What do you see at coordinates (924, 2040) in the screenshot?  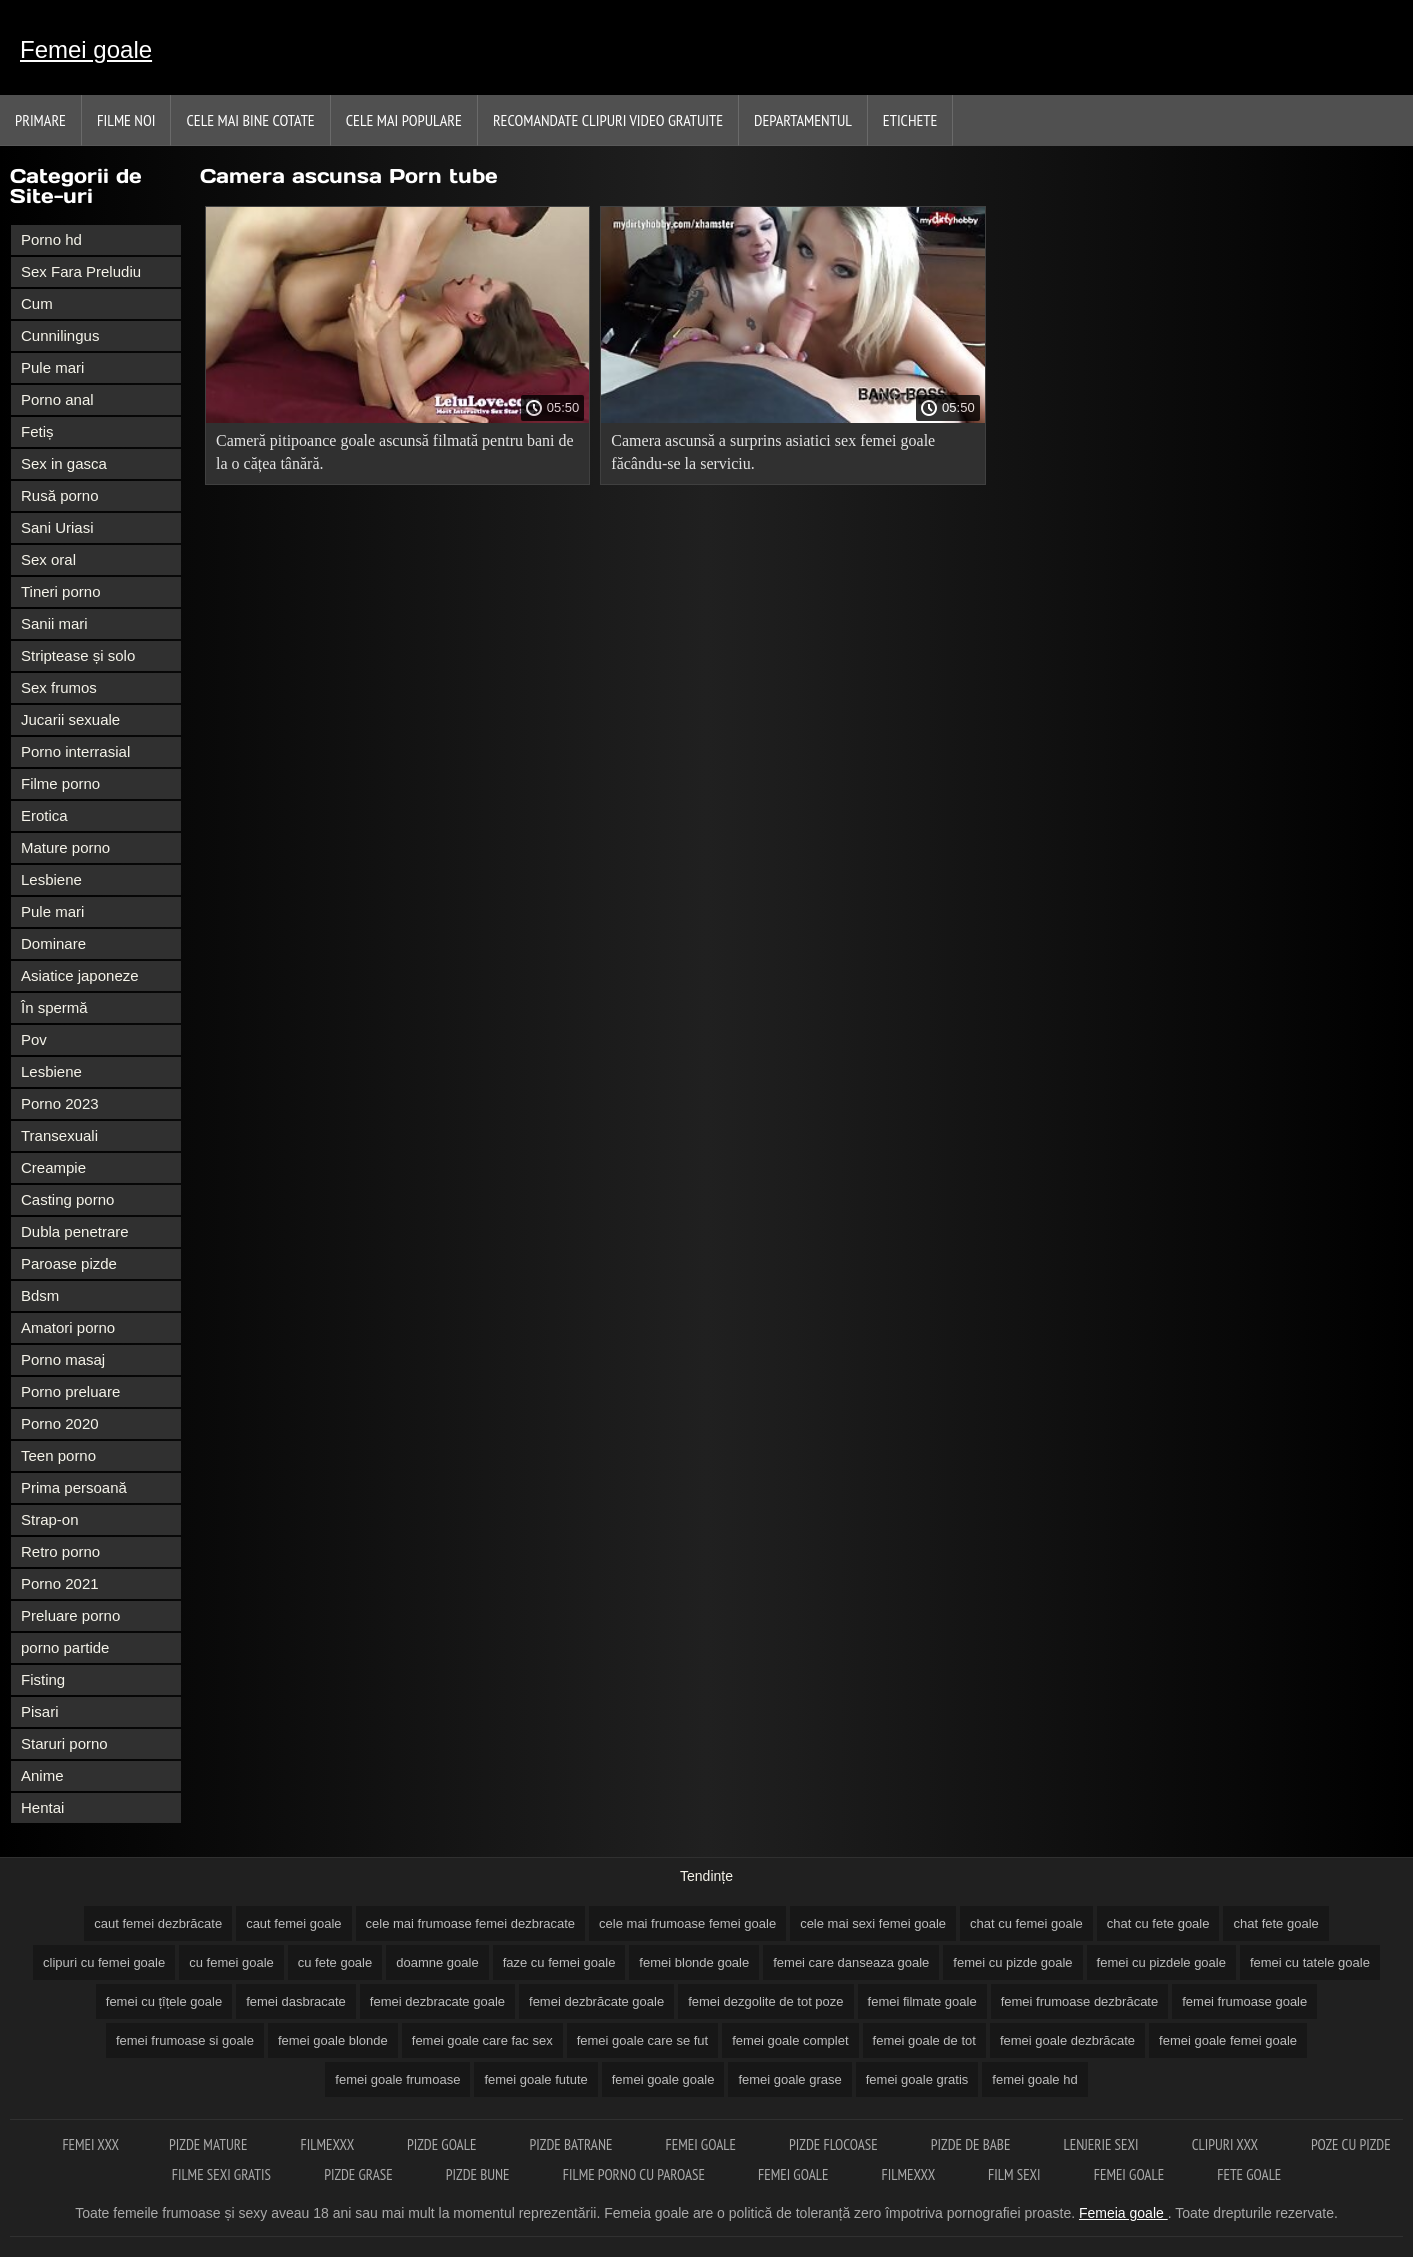 I see `femei goale de tot` at bounding box center [924, 2040].